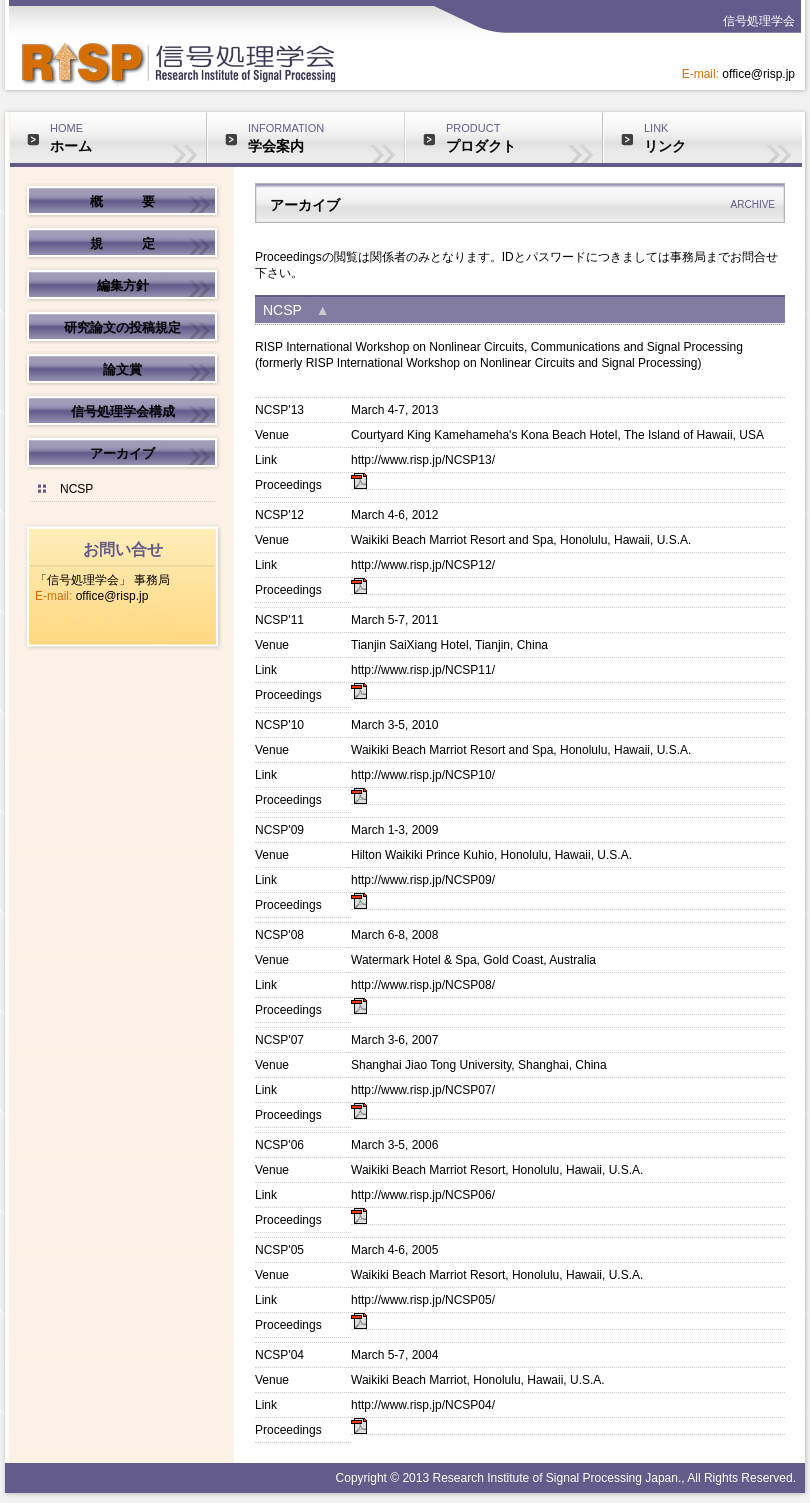 This screenshot has width=810, height=1503. I want to click on http://www.risp.jp/NCSP10/, so click(423, 775).